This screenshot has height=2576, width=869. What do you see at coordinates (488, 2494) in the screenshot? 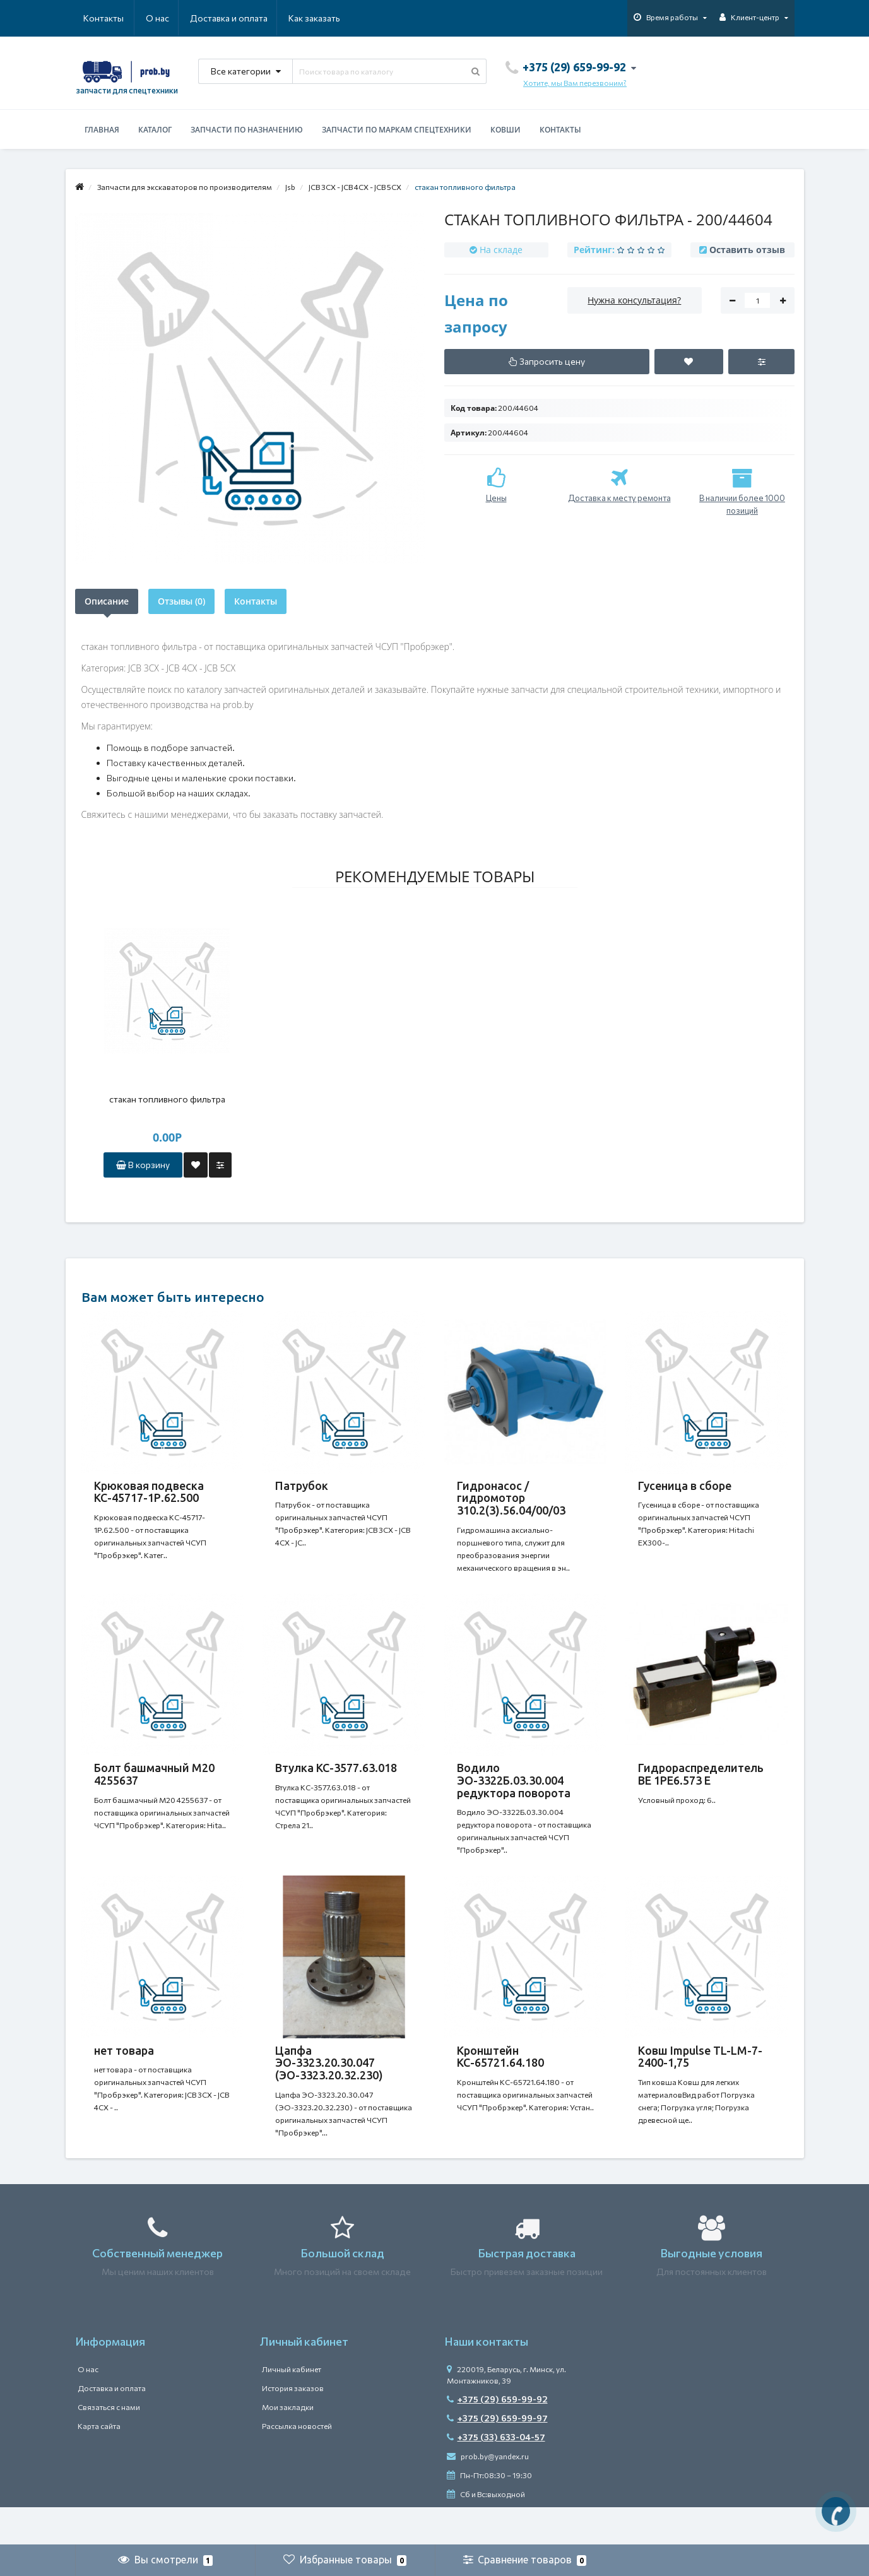
I see `prob.by@yandex.ru` at bounding box center [488, 2494].